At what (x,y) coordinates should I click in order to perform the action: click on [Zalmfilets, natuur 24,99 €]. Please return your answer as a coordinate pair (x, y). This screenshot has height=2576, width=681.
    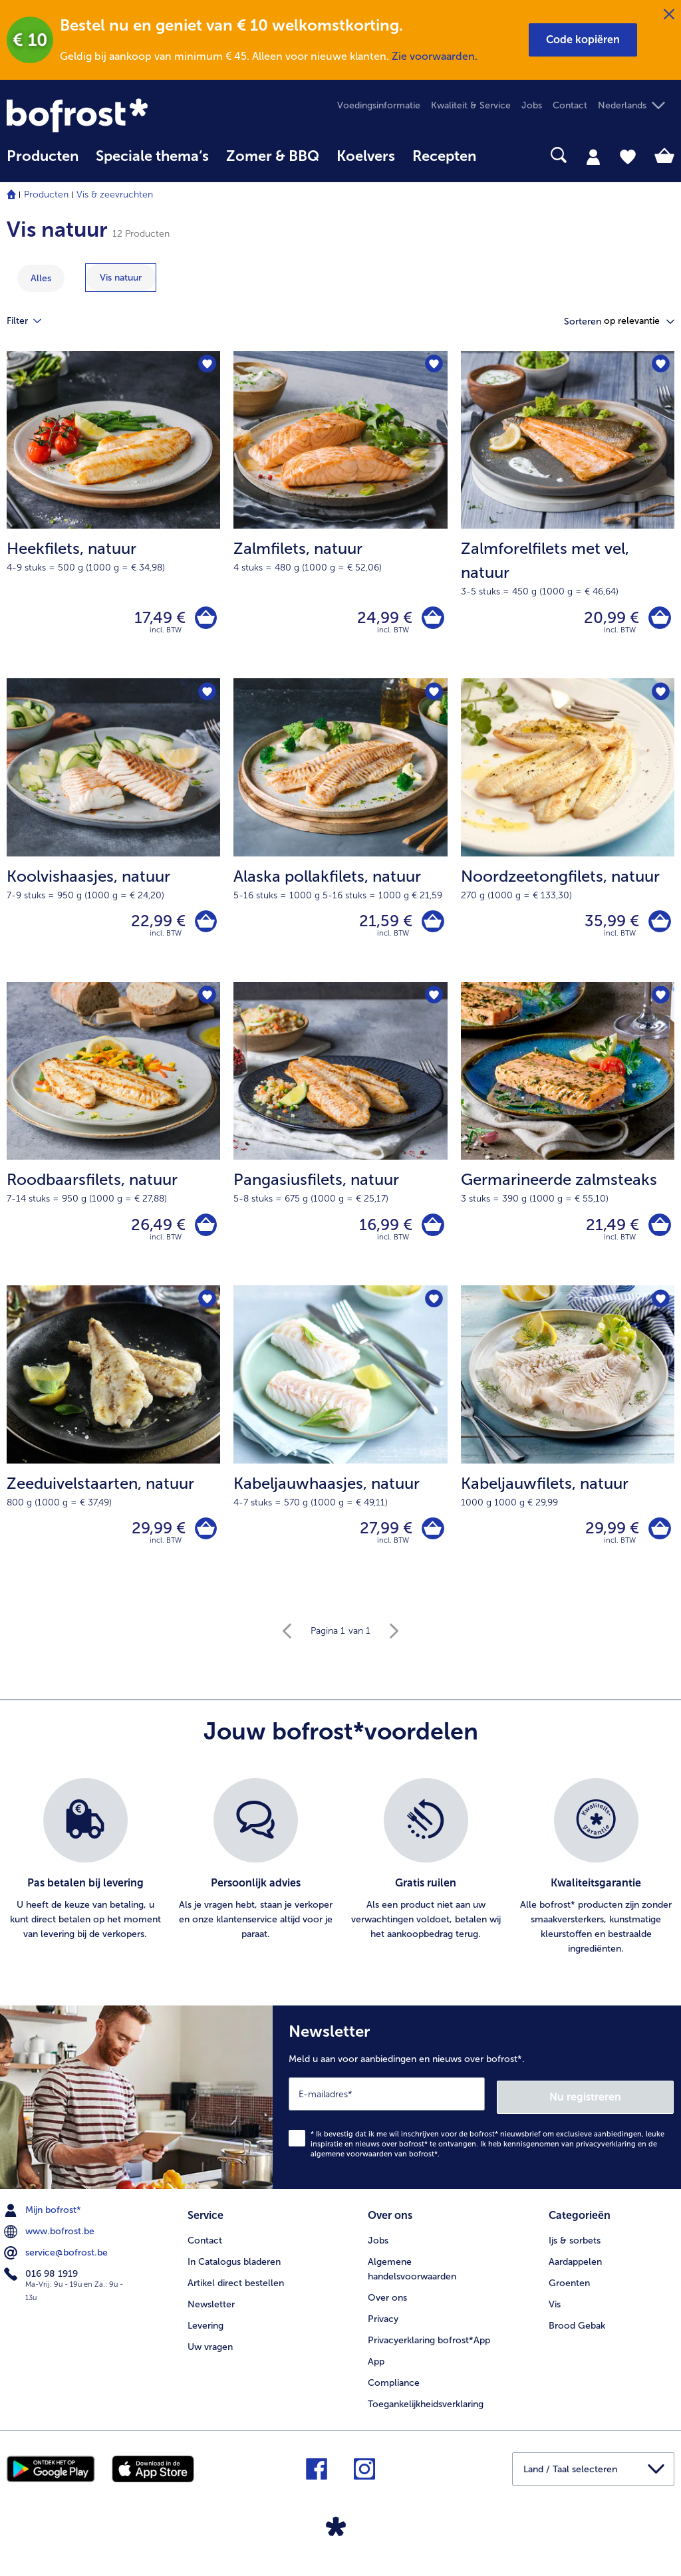
    Looking at the image, I should click on (340, 516).